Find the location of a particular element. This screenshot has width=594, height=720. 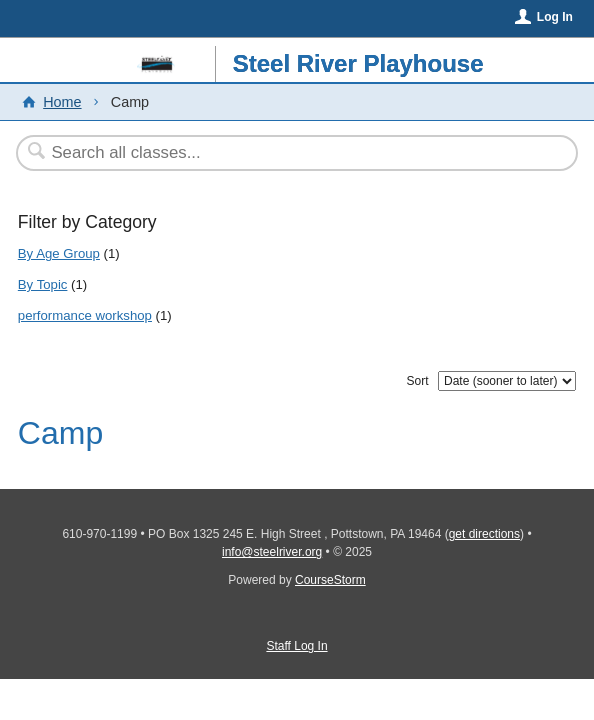

Sort is located at coordinates (417, 381).